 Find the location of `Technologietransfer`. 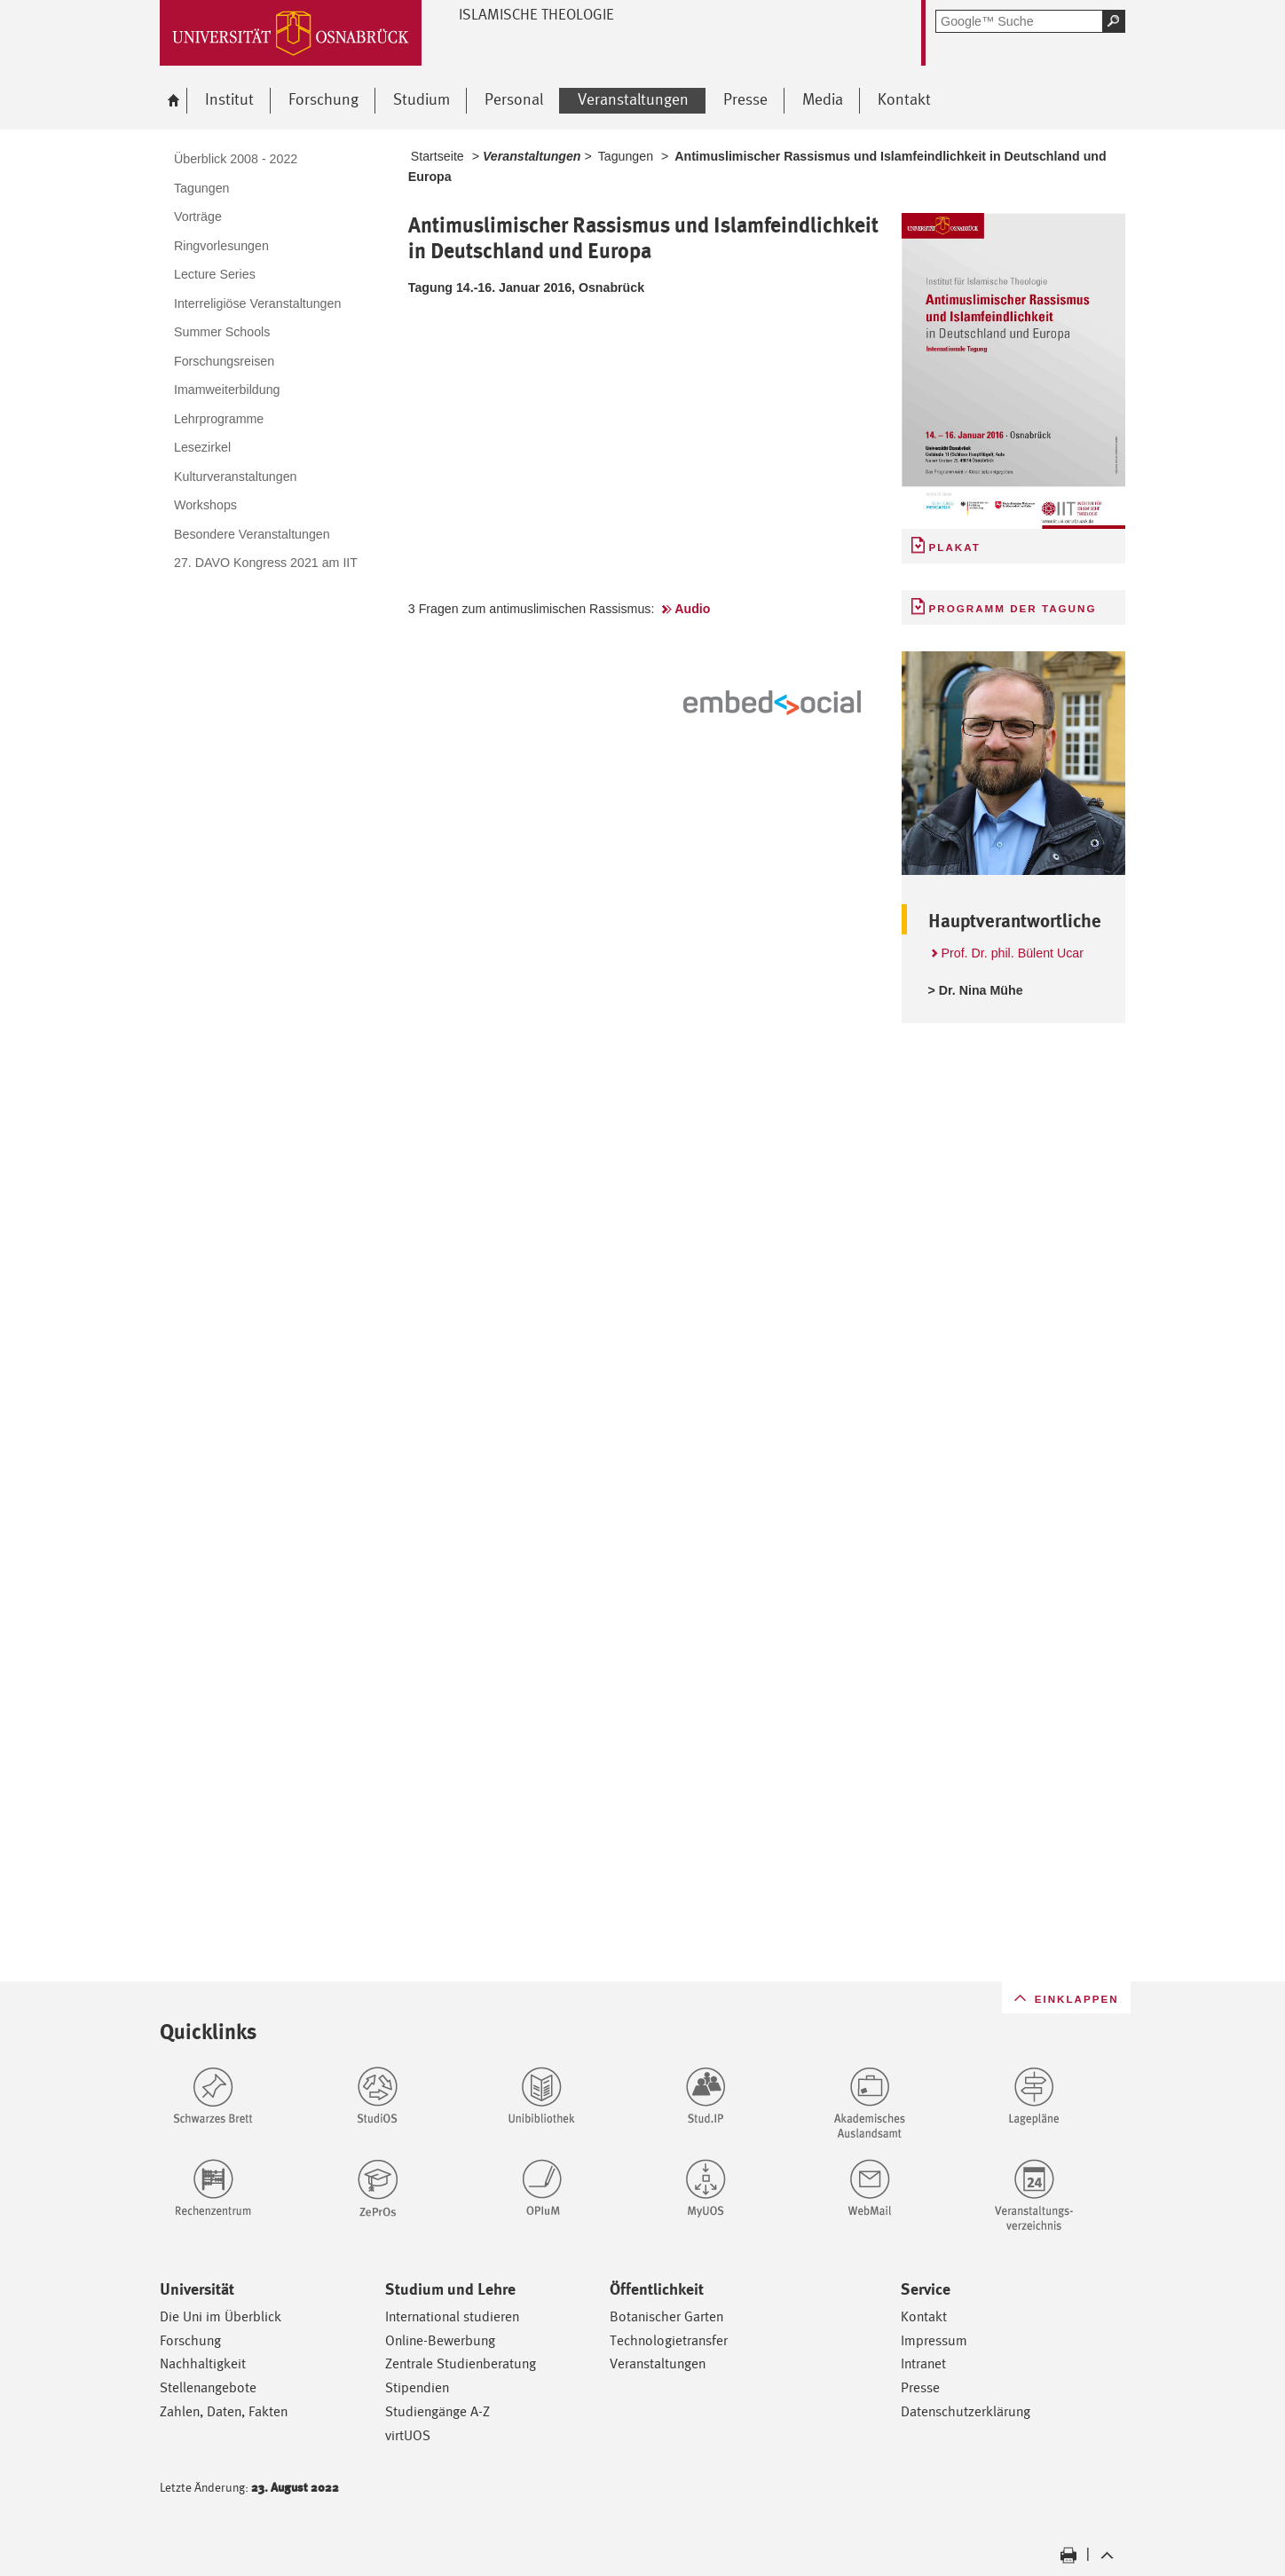

Technologietransfer is located at coordinates (669, 2340).